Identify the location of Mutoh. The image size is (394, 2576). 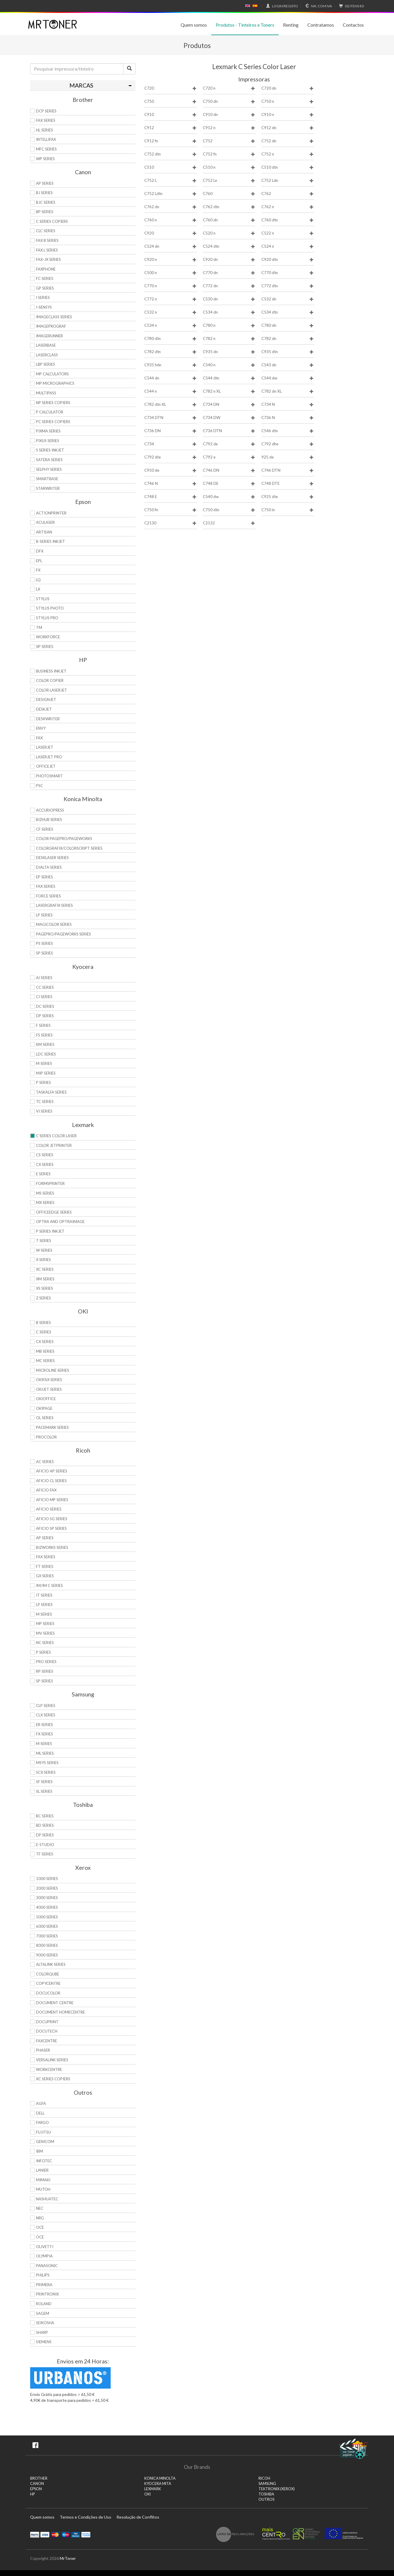
(43, 2189).